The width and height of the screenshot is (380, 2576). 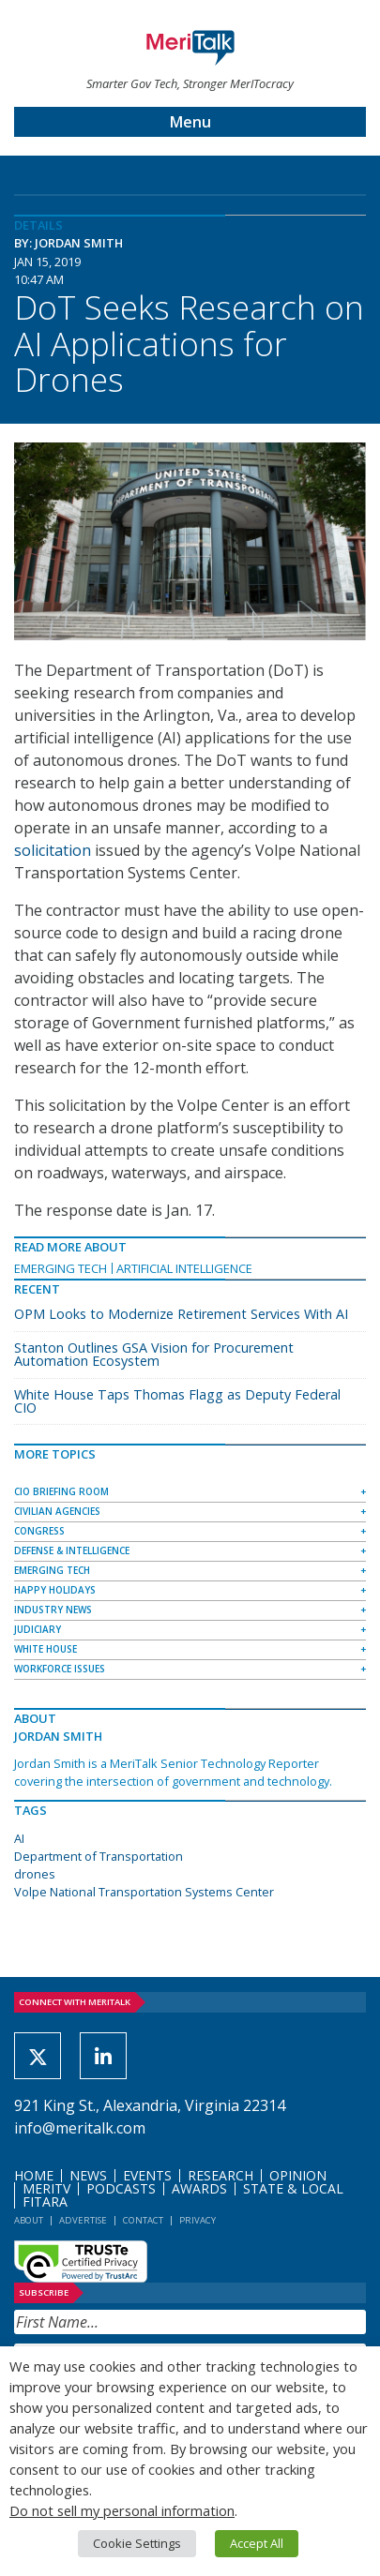 What do you see at coordinates (137, 2543) in the screenshot?
I see `Cookie Settings [button]` at bounding box center [137, 2543].